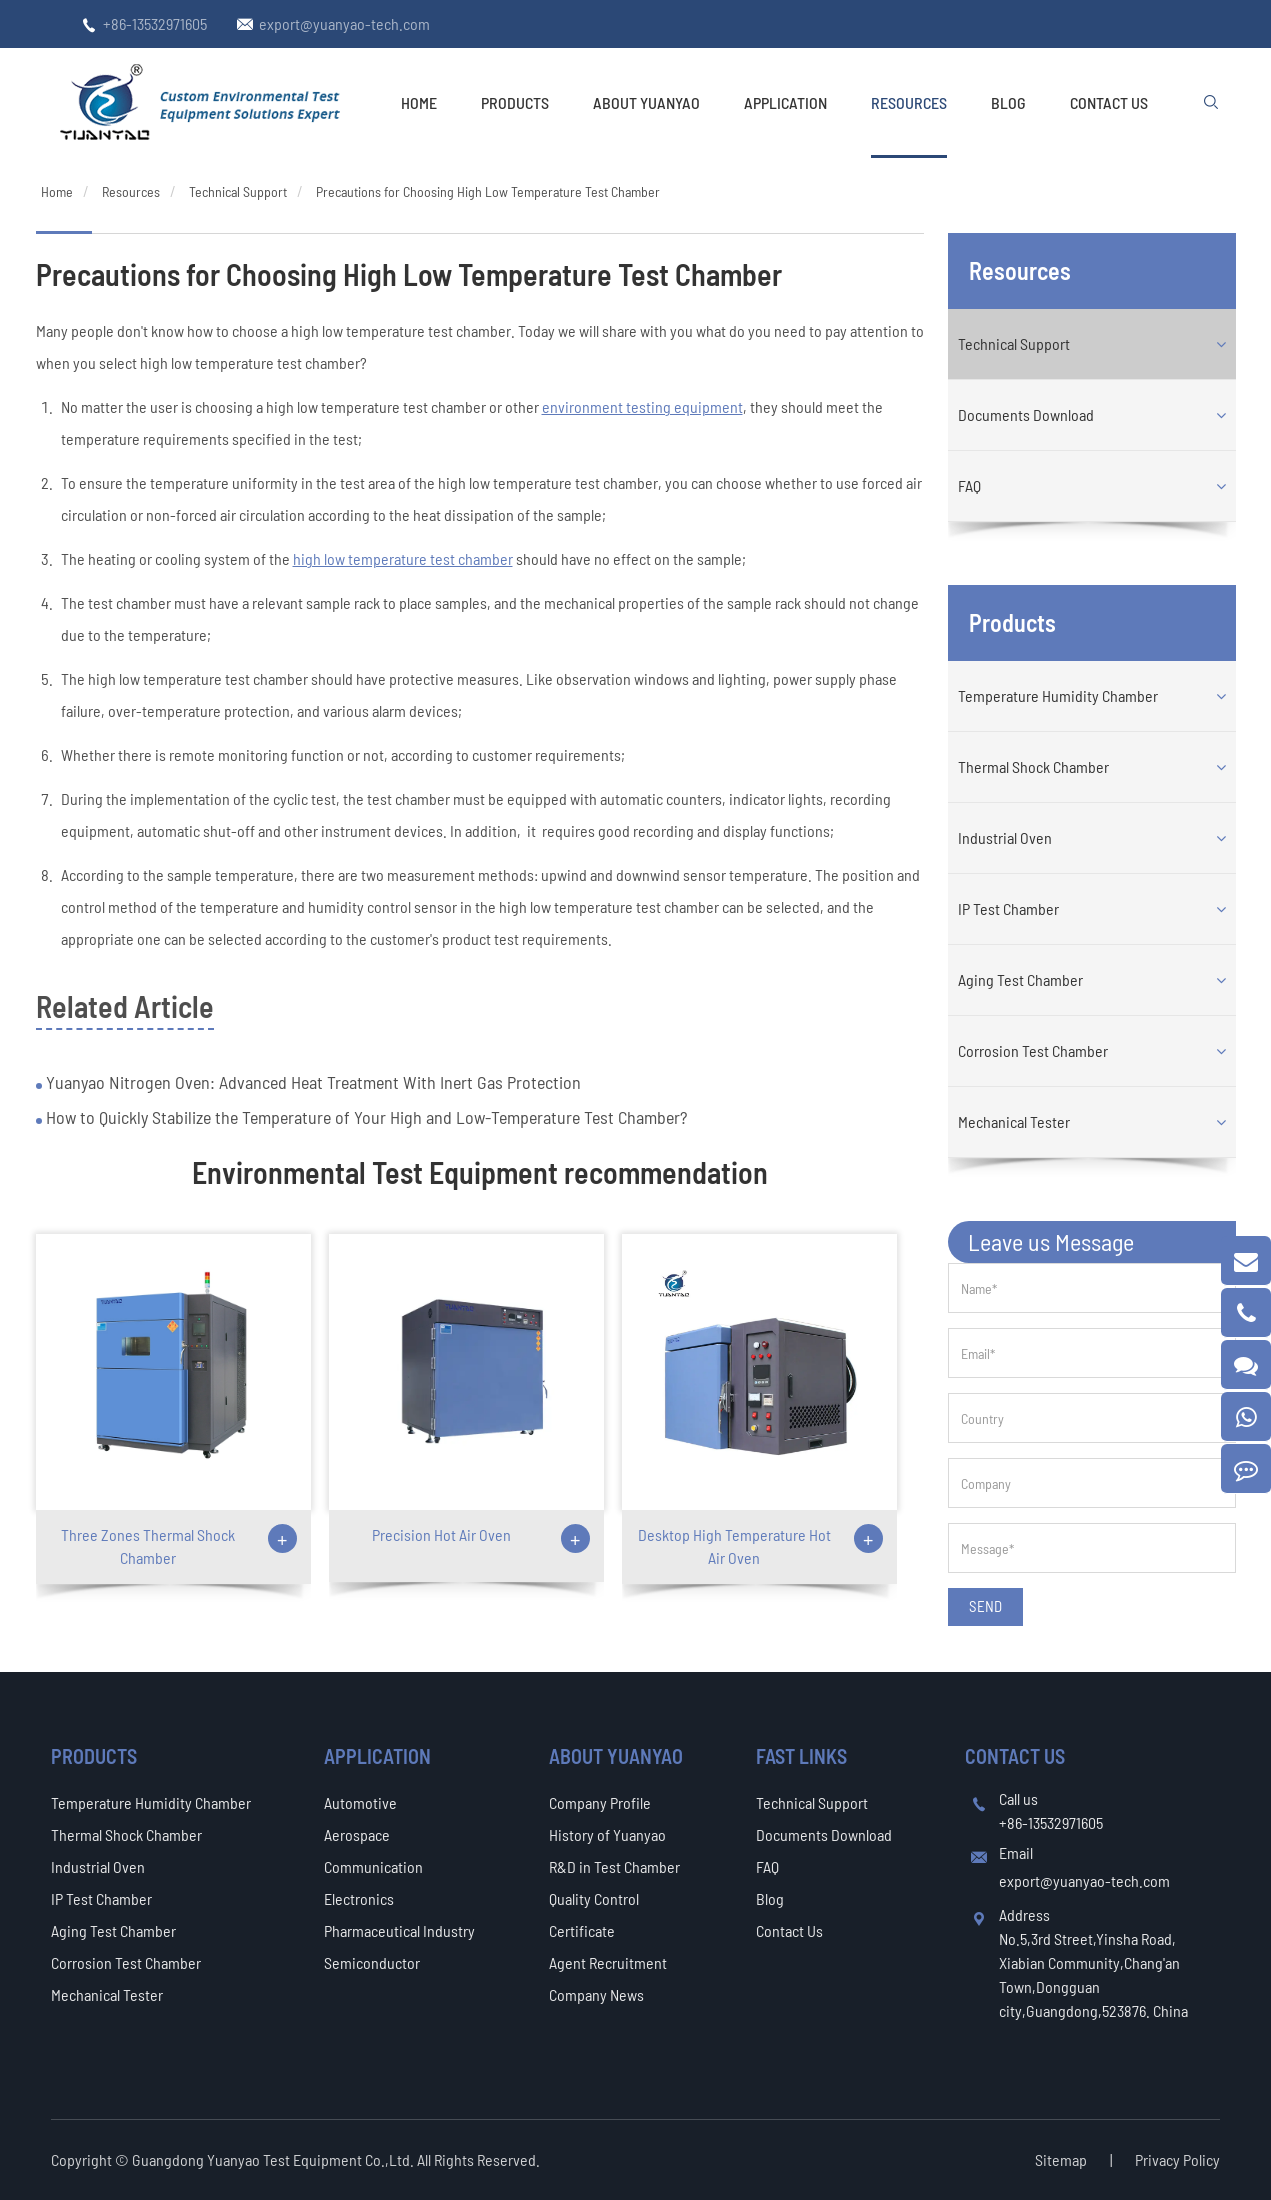  What do you see at coordinates (1014, 1121) in the screenshot?
I see `Mechanical Tester` at bounding box center [1014, 1121].